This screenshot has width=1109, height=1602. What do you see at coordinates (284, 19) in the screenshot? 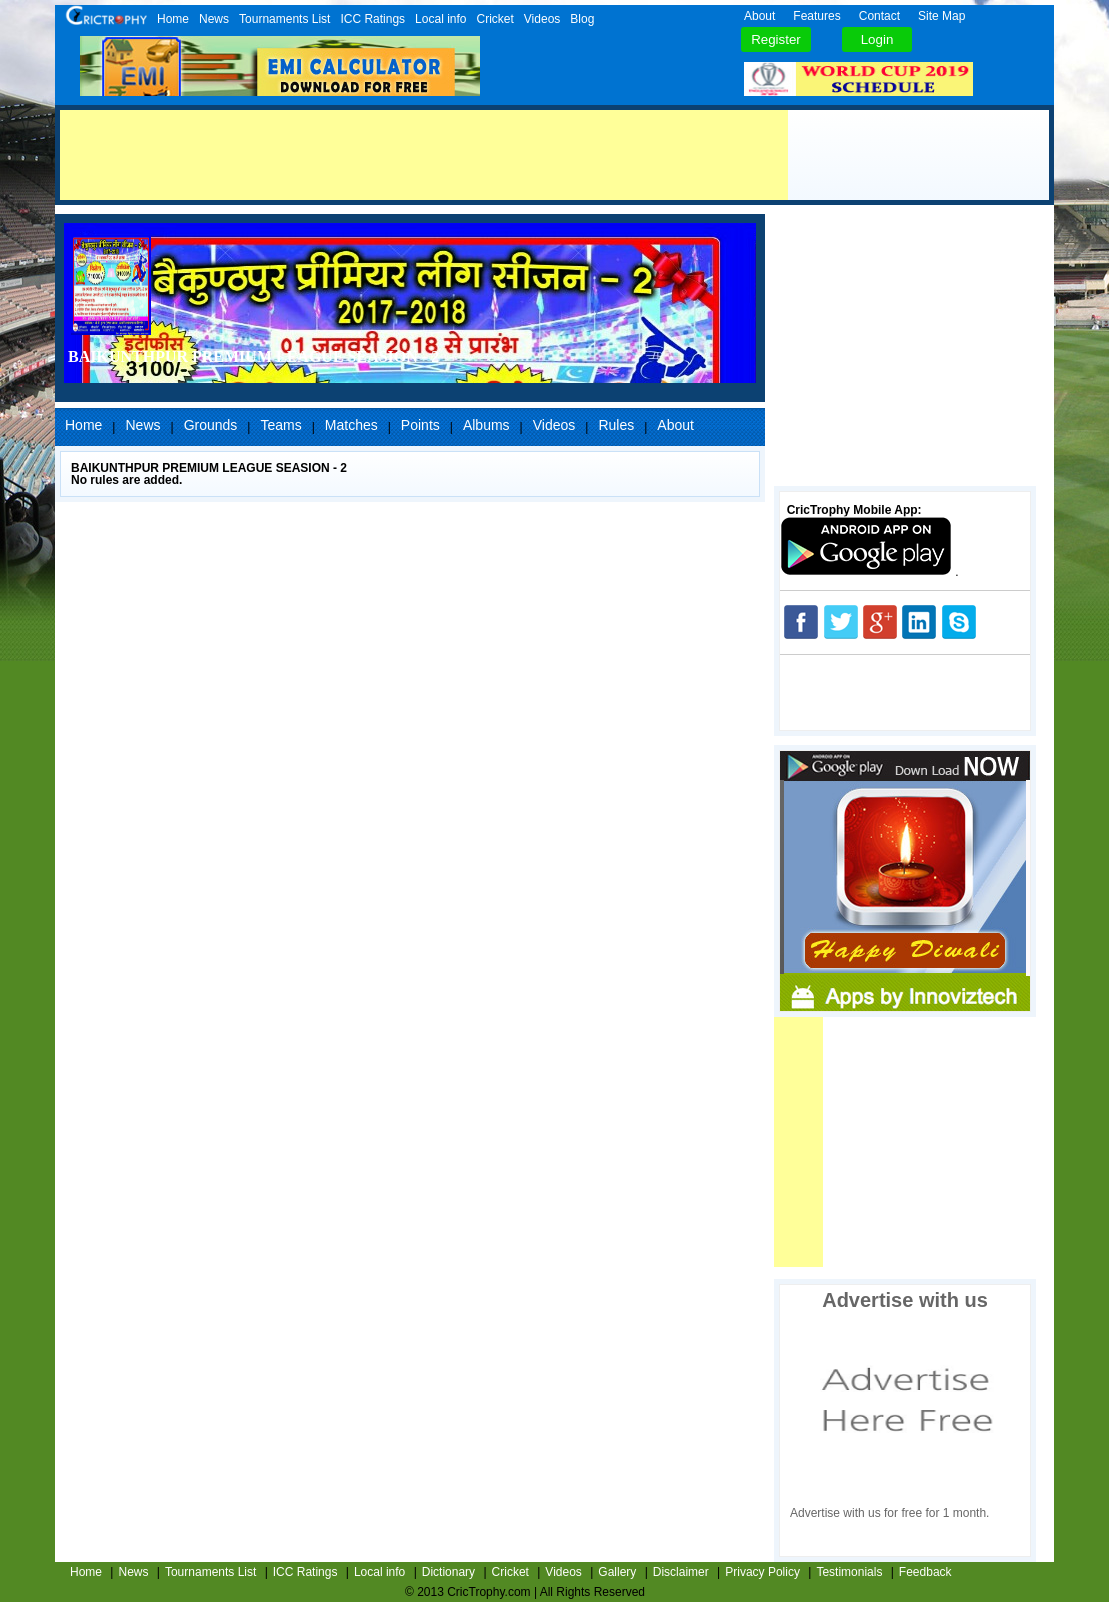
I see `Tournaments List` at bounding box center [284, 19].